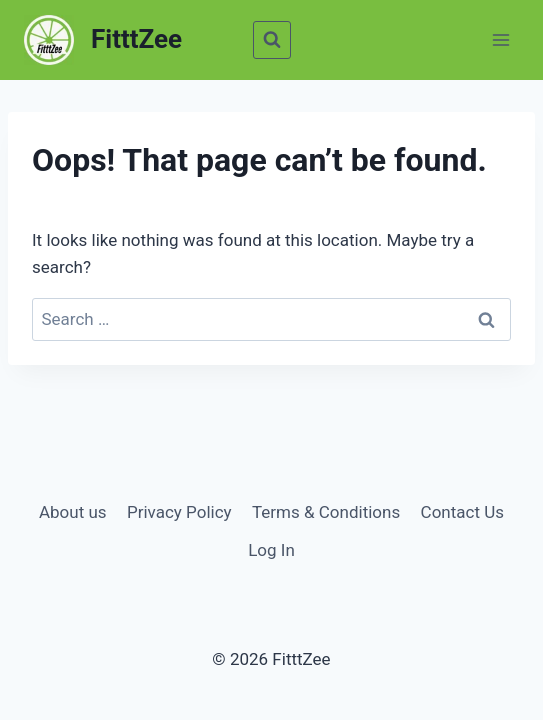 Image resolution: width=543 pixels, height=720 pixels. Describe the element at coordinates (73, 512) in the screenshot. I see `About us` at that location.